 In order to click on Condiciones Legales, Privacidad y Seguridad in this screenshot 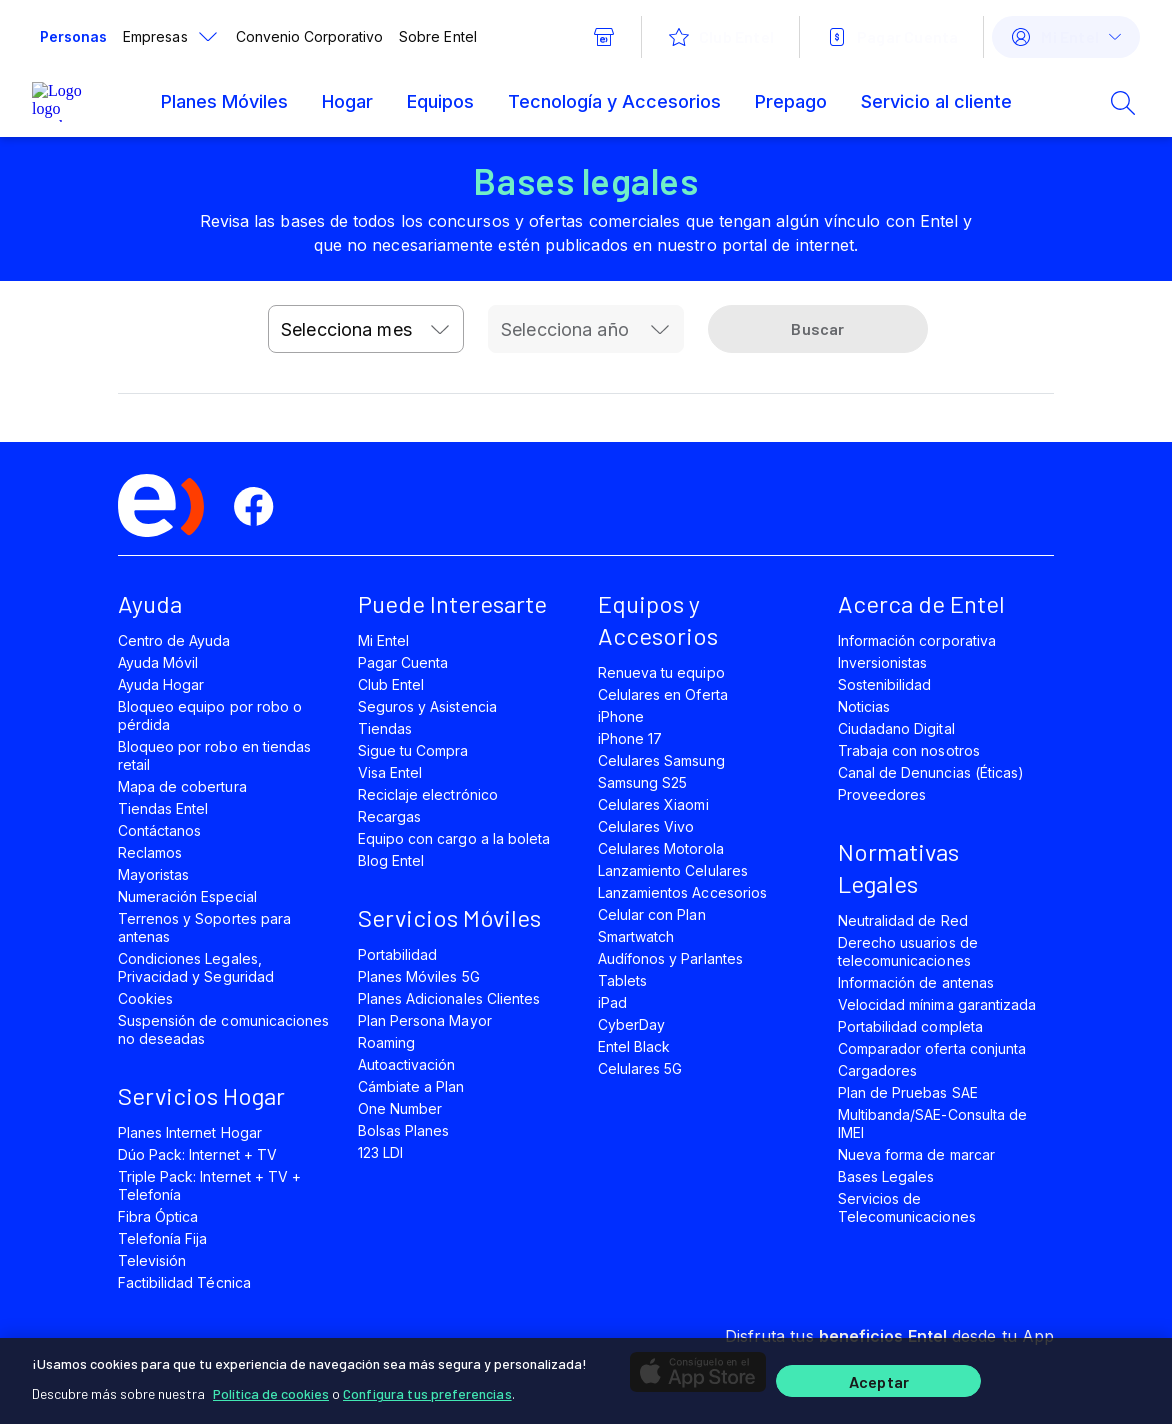, I will do `click(196, 967)`.